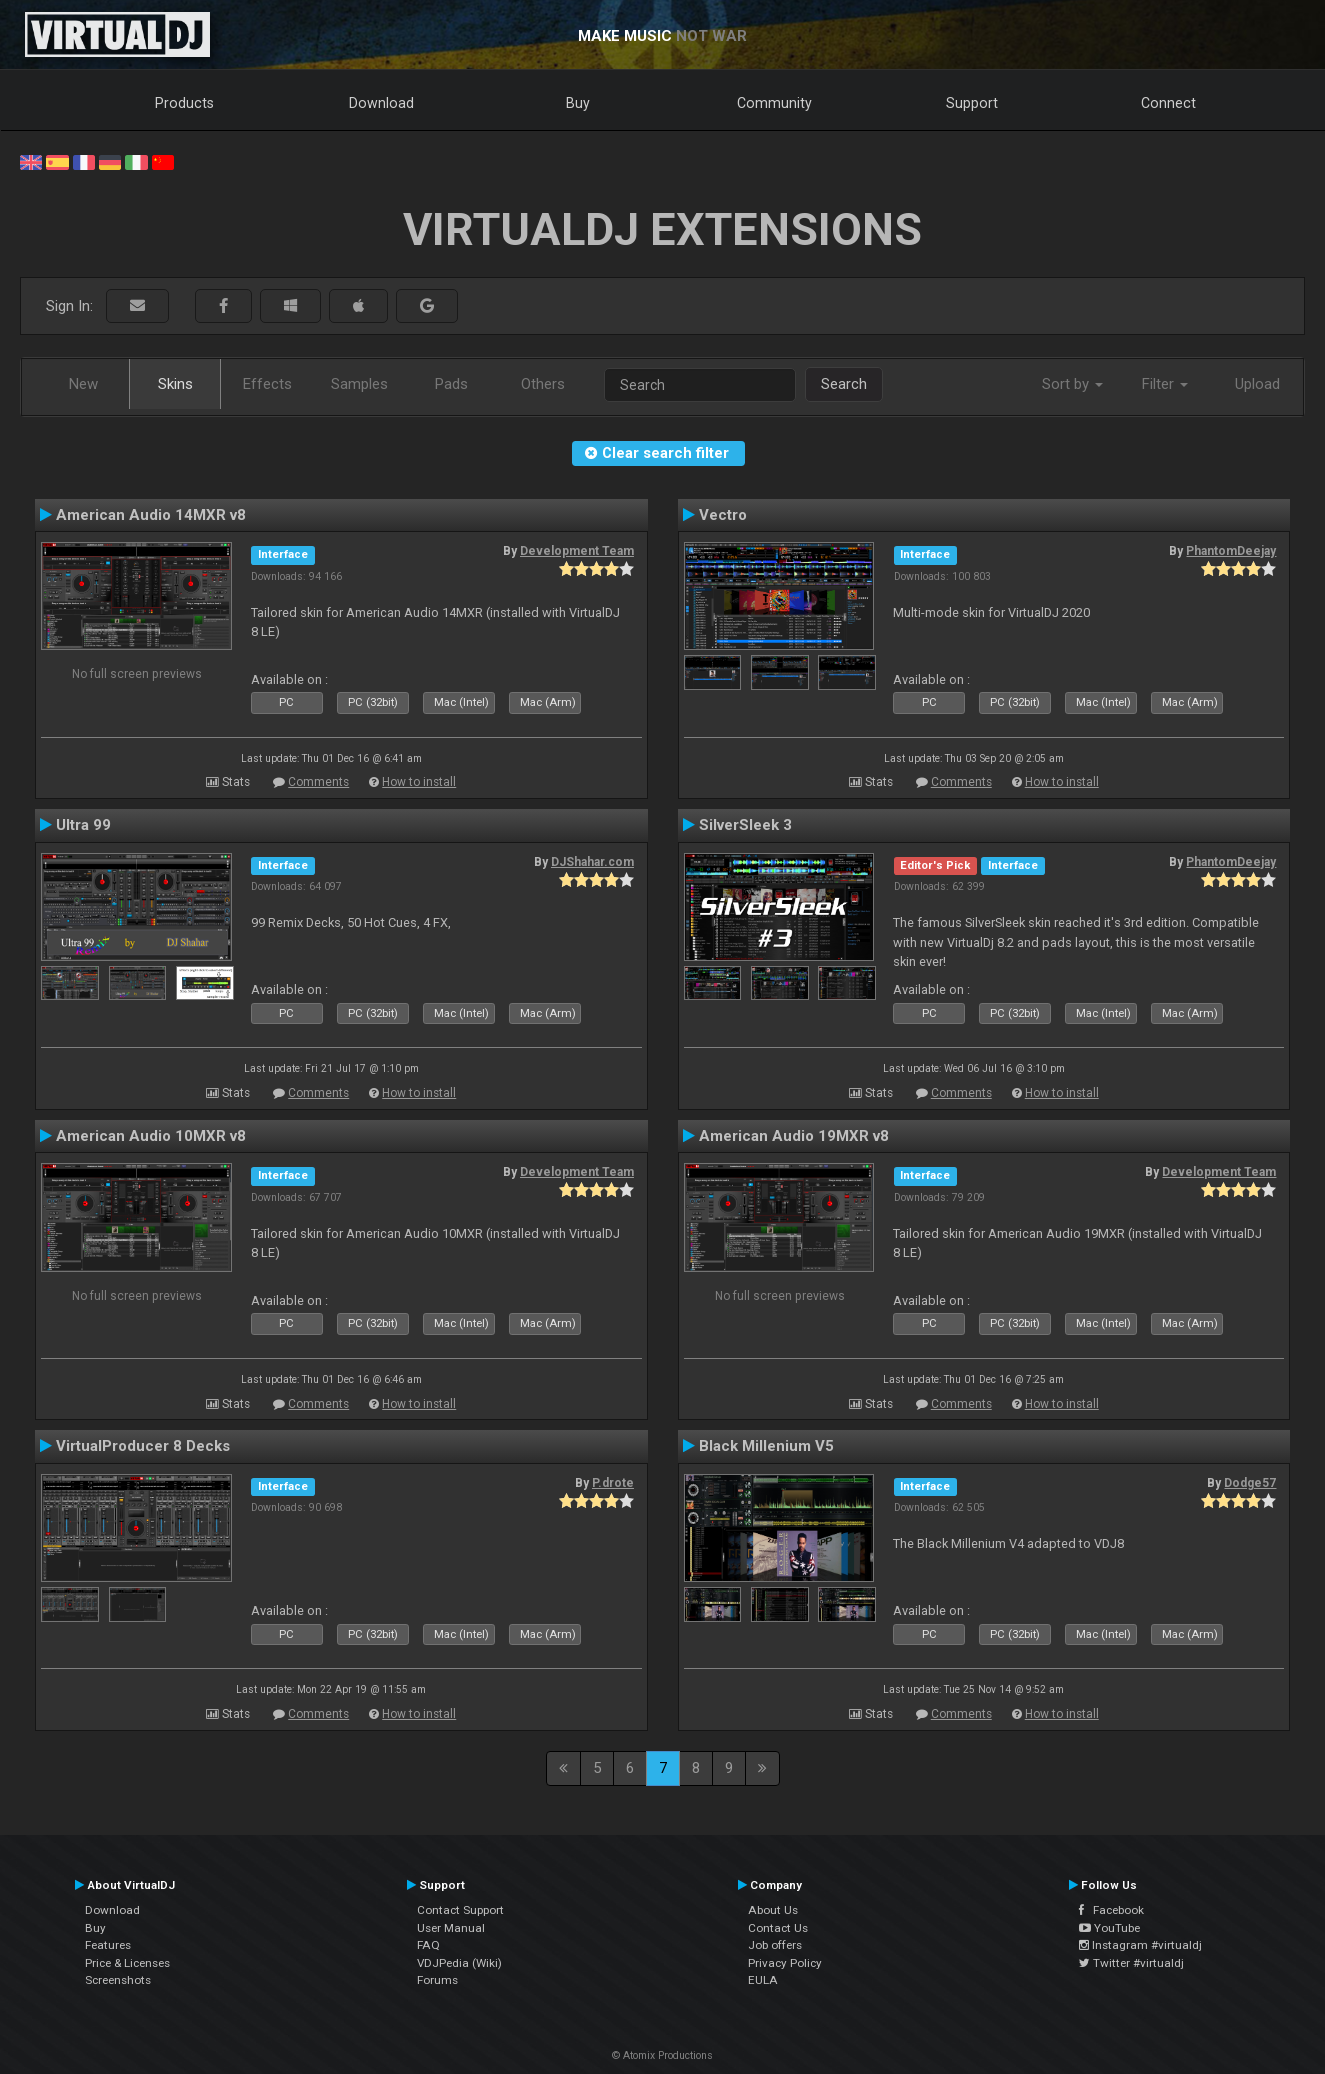  Describe the element at coordinates (451, 384) in the screenshot. I see `Pads` at that location.